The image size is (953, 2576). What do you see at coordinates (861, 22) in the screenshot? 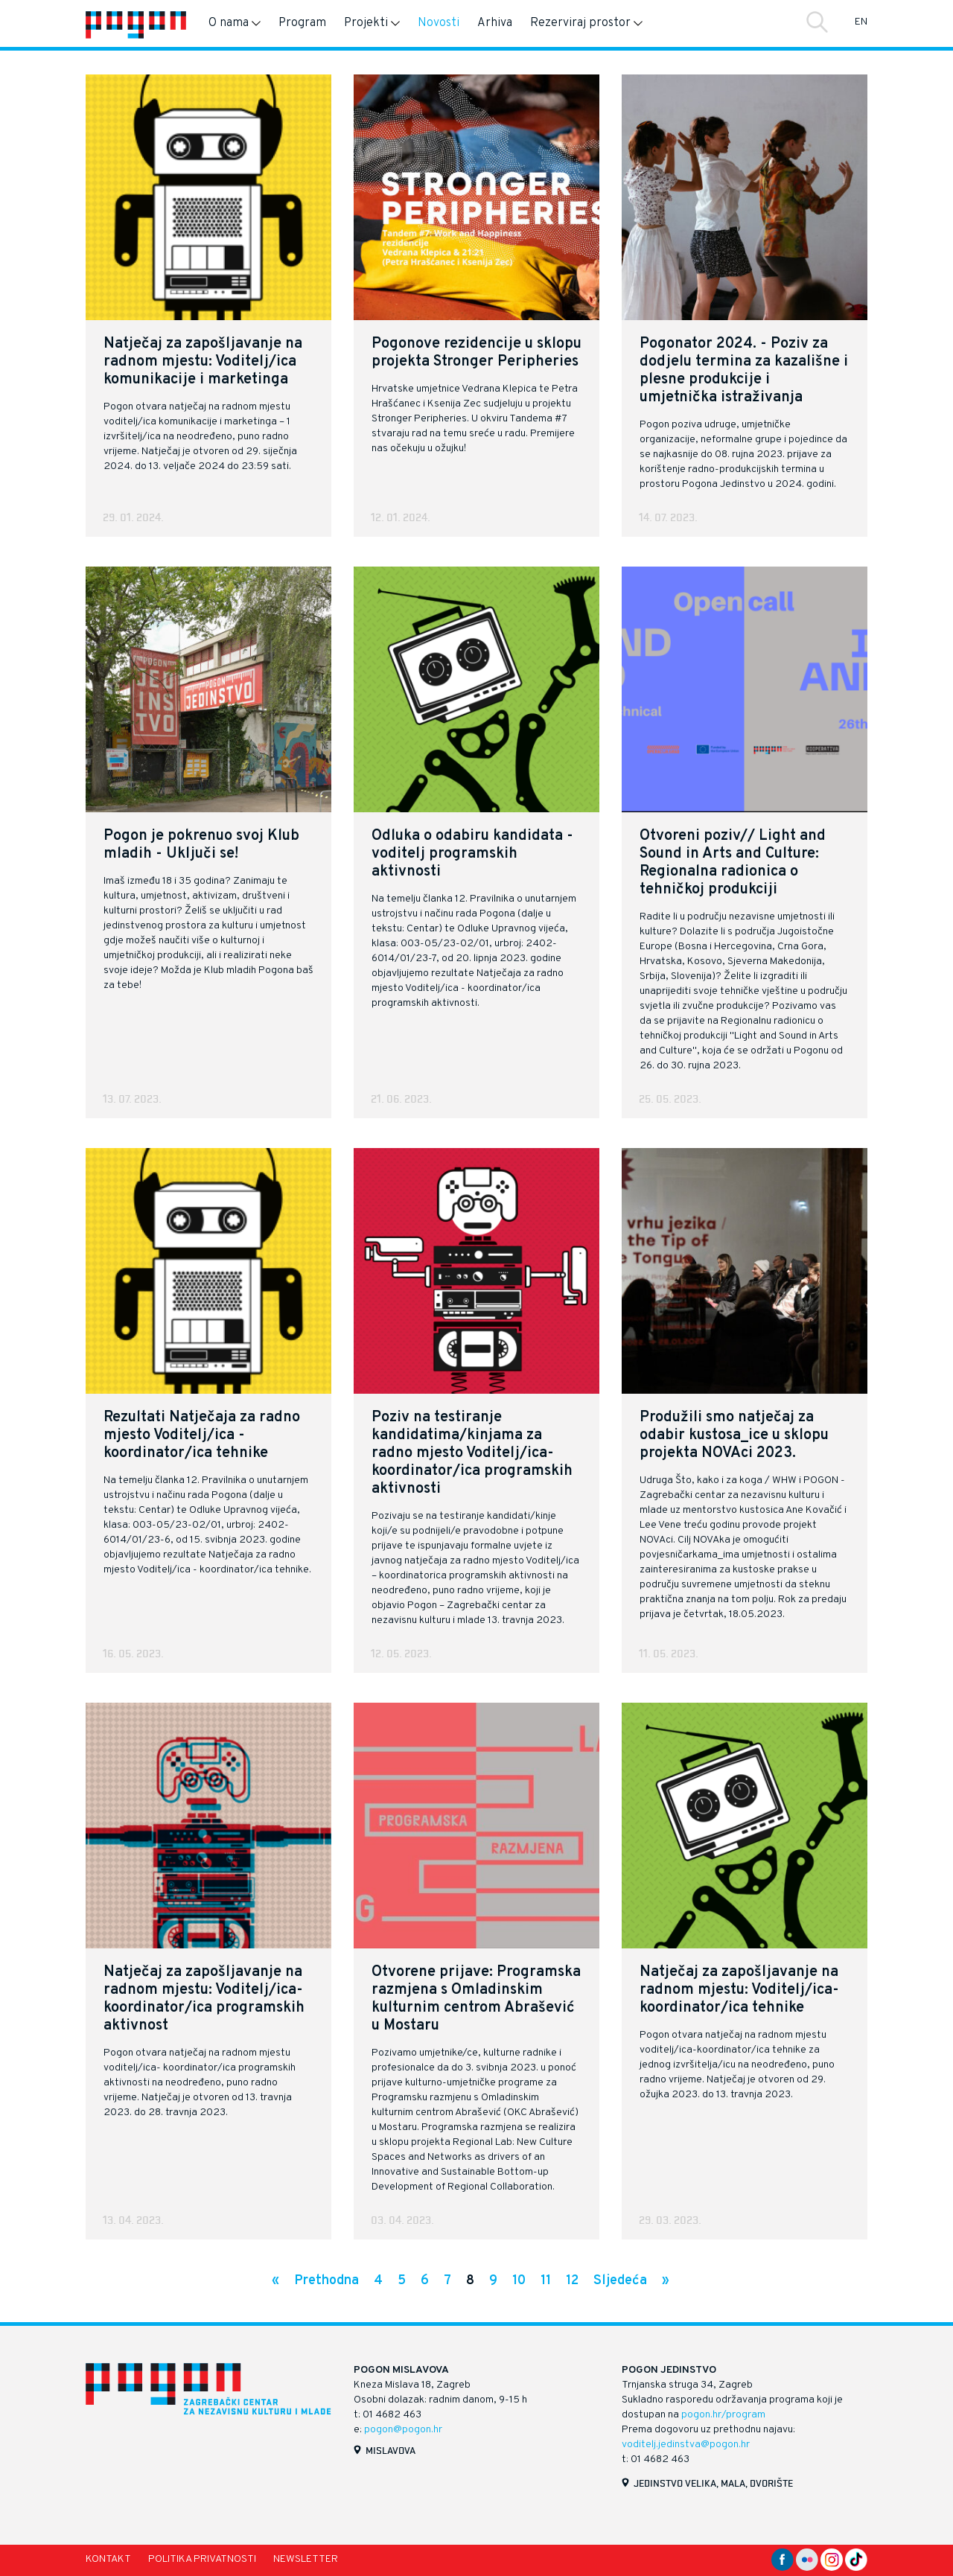
I see `EN` at bounding box center [861, 22].